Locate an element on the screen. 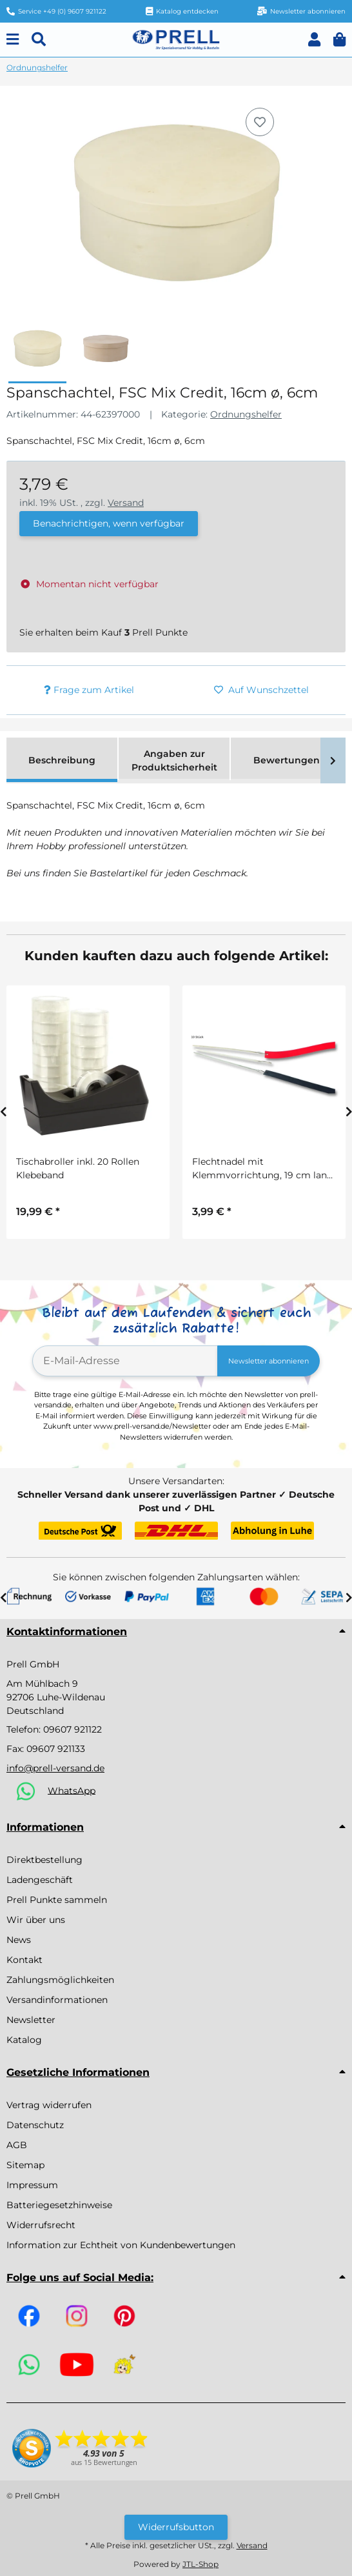 The image size is (352, 2576). Katalog is located at coordinates (24, 2040).